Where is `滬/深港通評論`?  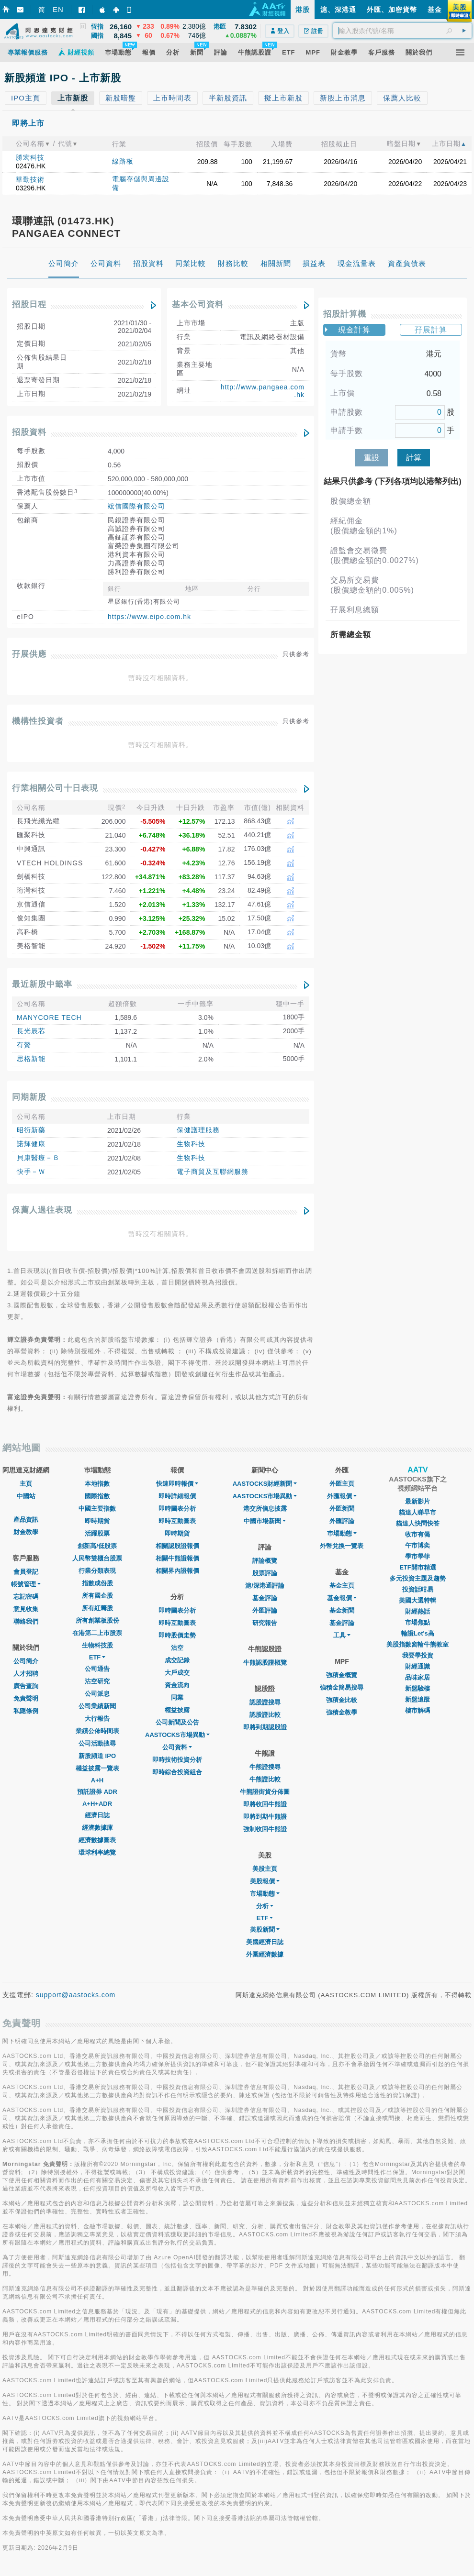 滬/深港通評論 is located at coordinates (264, 1585).